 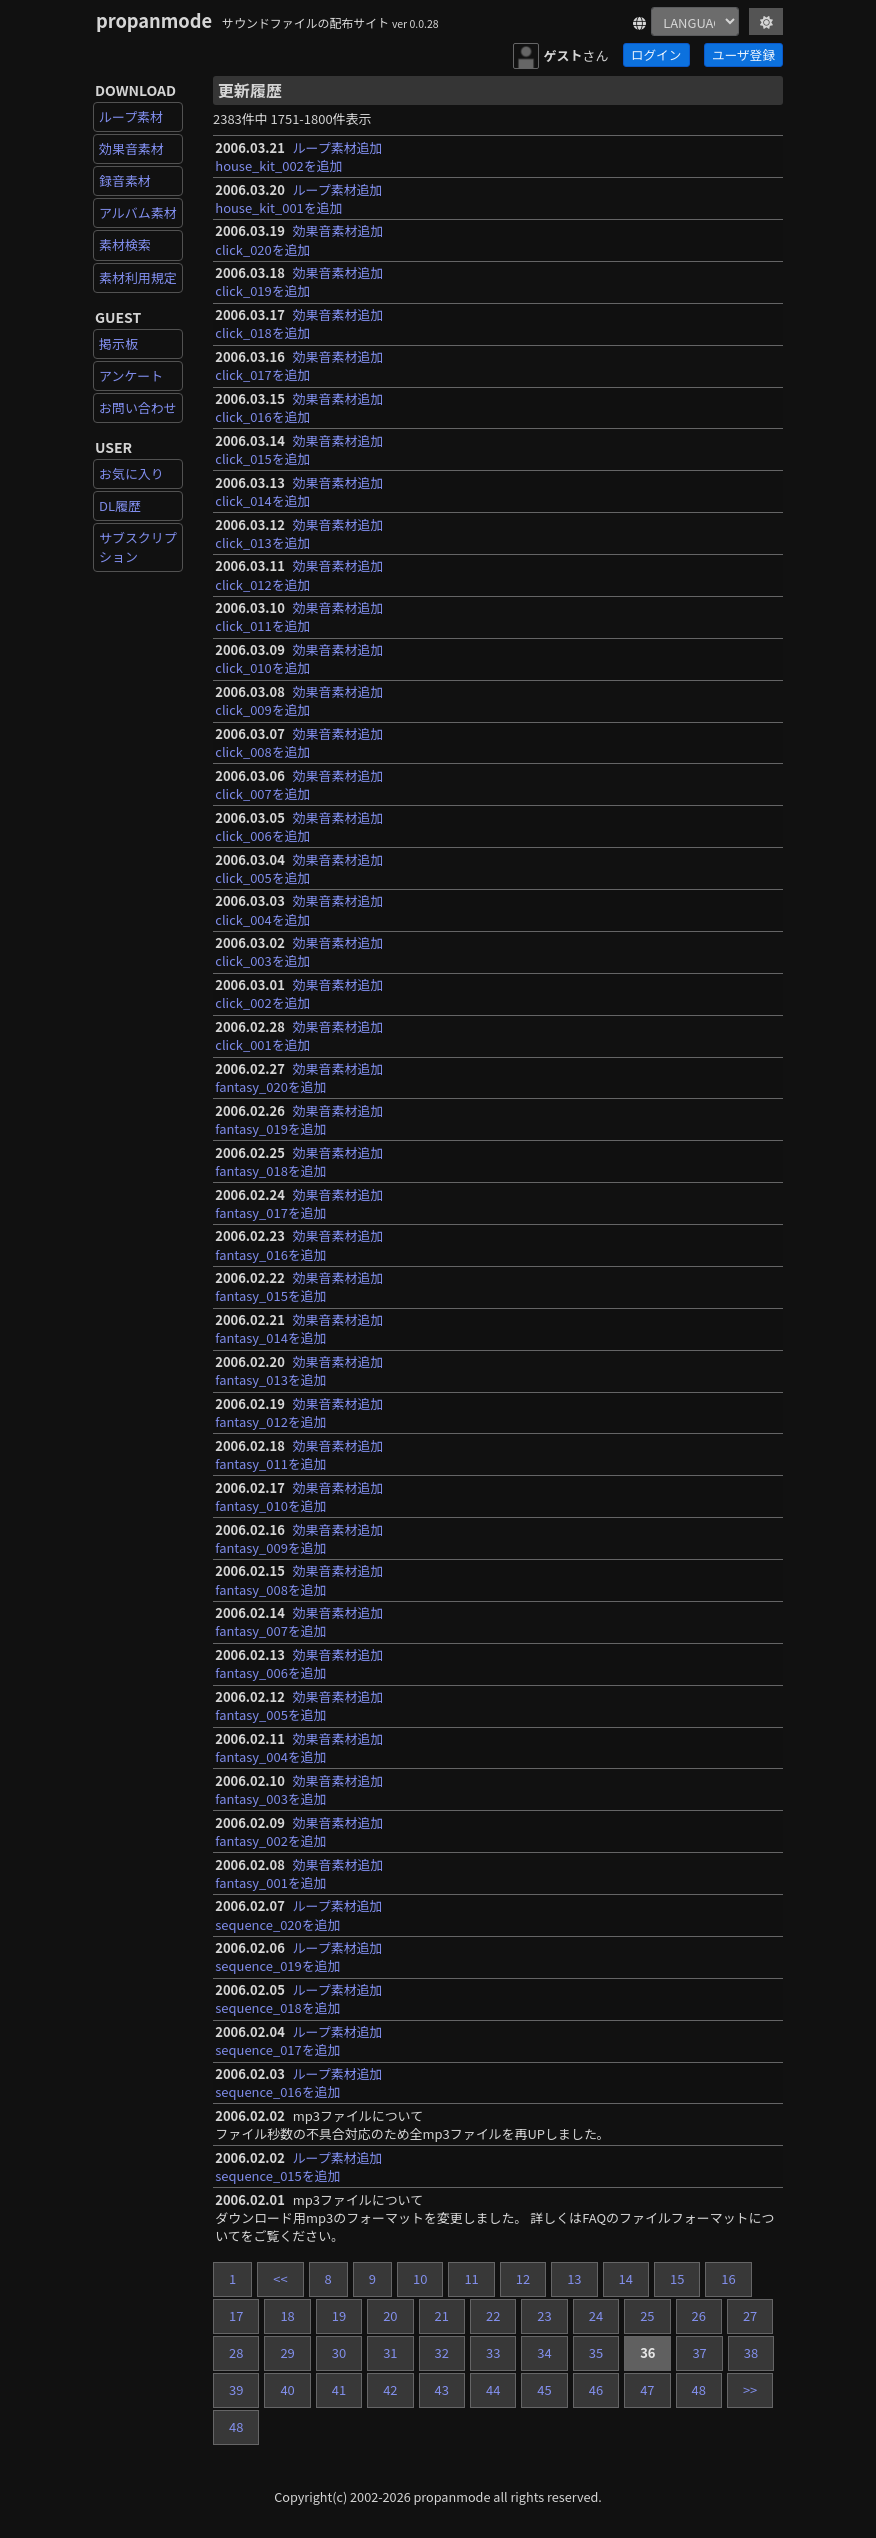 What do you see at coordinates (299, 1789) in the screenshot?
I see `効果音素材追加fantasy_003を追加` at bounding box center [299, 1789].